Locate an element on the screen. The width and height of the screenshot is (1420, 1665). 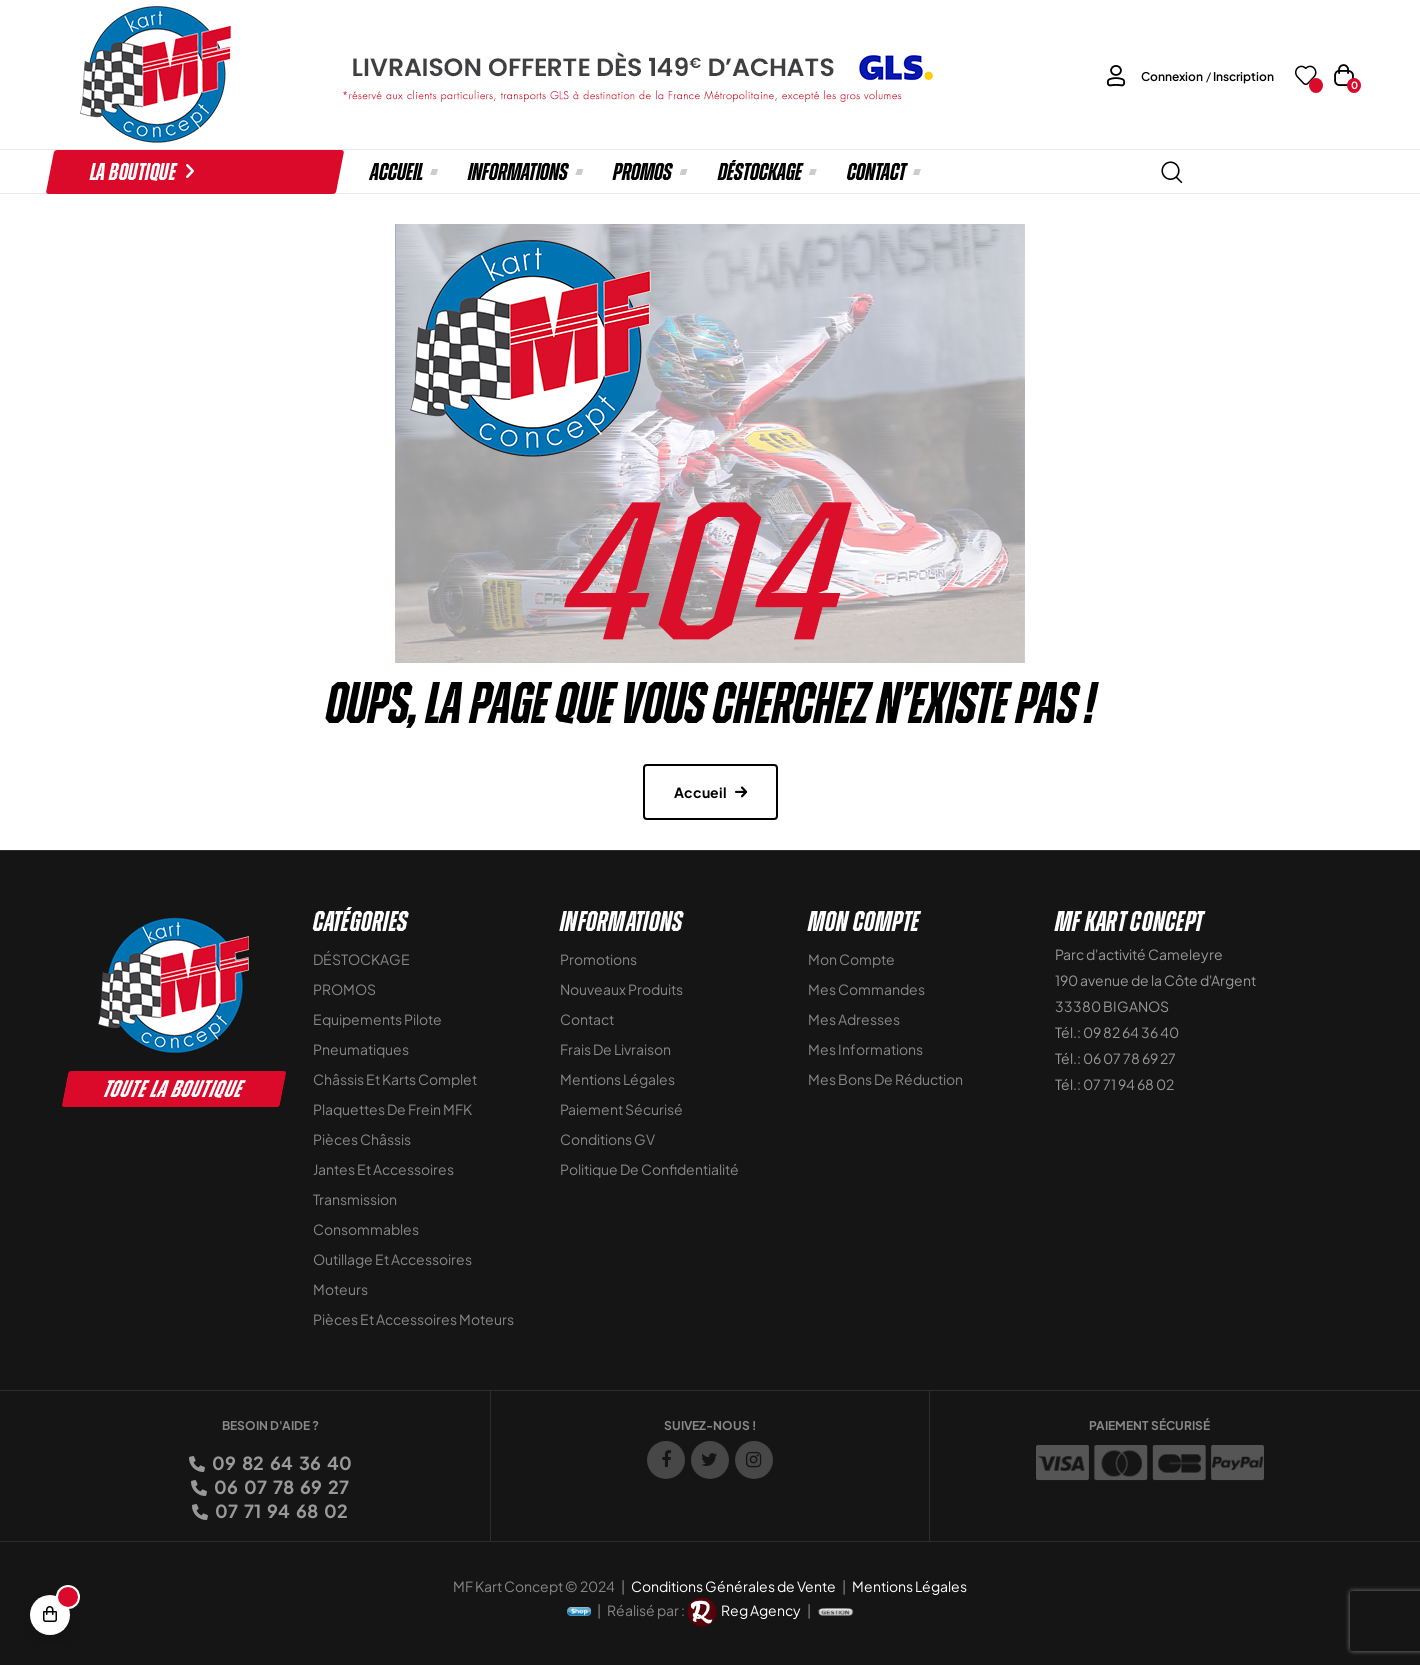
Equipements Pilote is located at coordinates (377, 1019).